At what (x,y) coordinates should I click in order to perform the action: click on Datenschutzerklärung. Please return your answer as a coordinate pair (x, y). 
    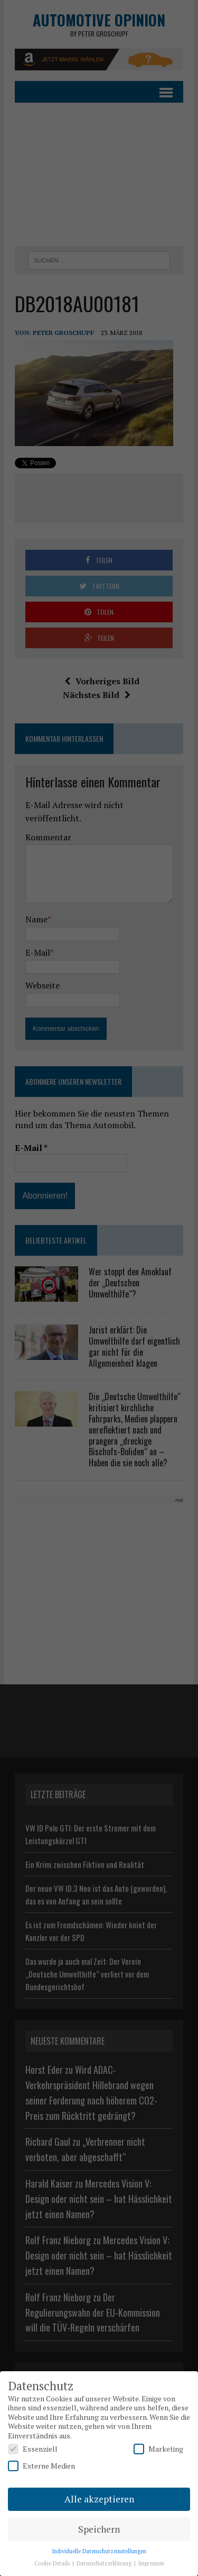
    Looking at the image, I should click on (105, 2563).